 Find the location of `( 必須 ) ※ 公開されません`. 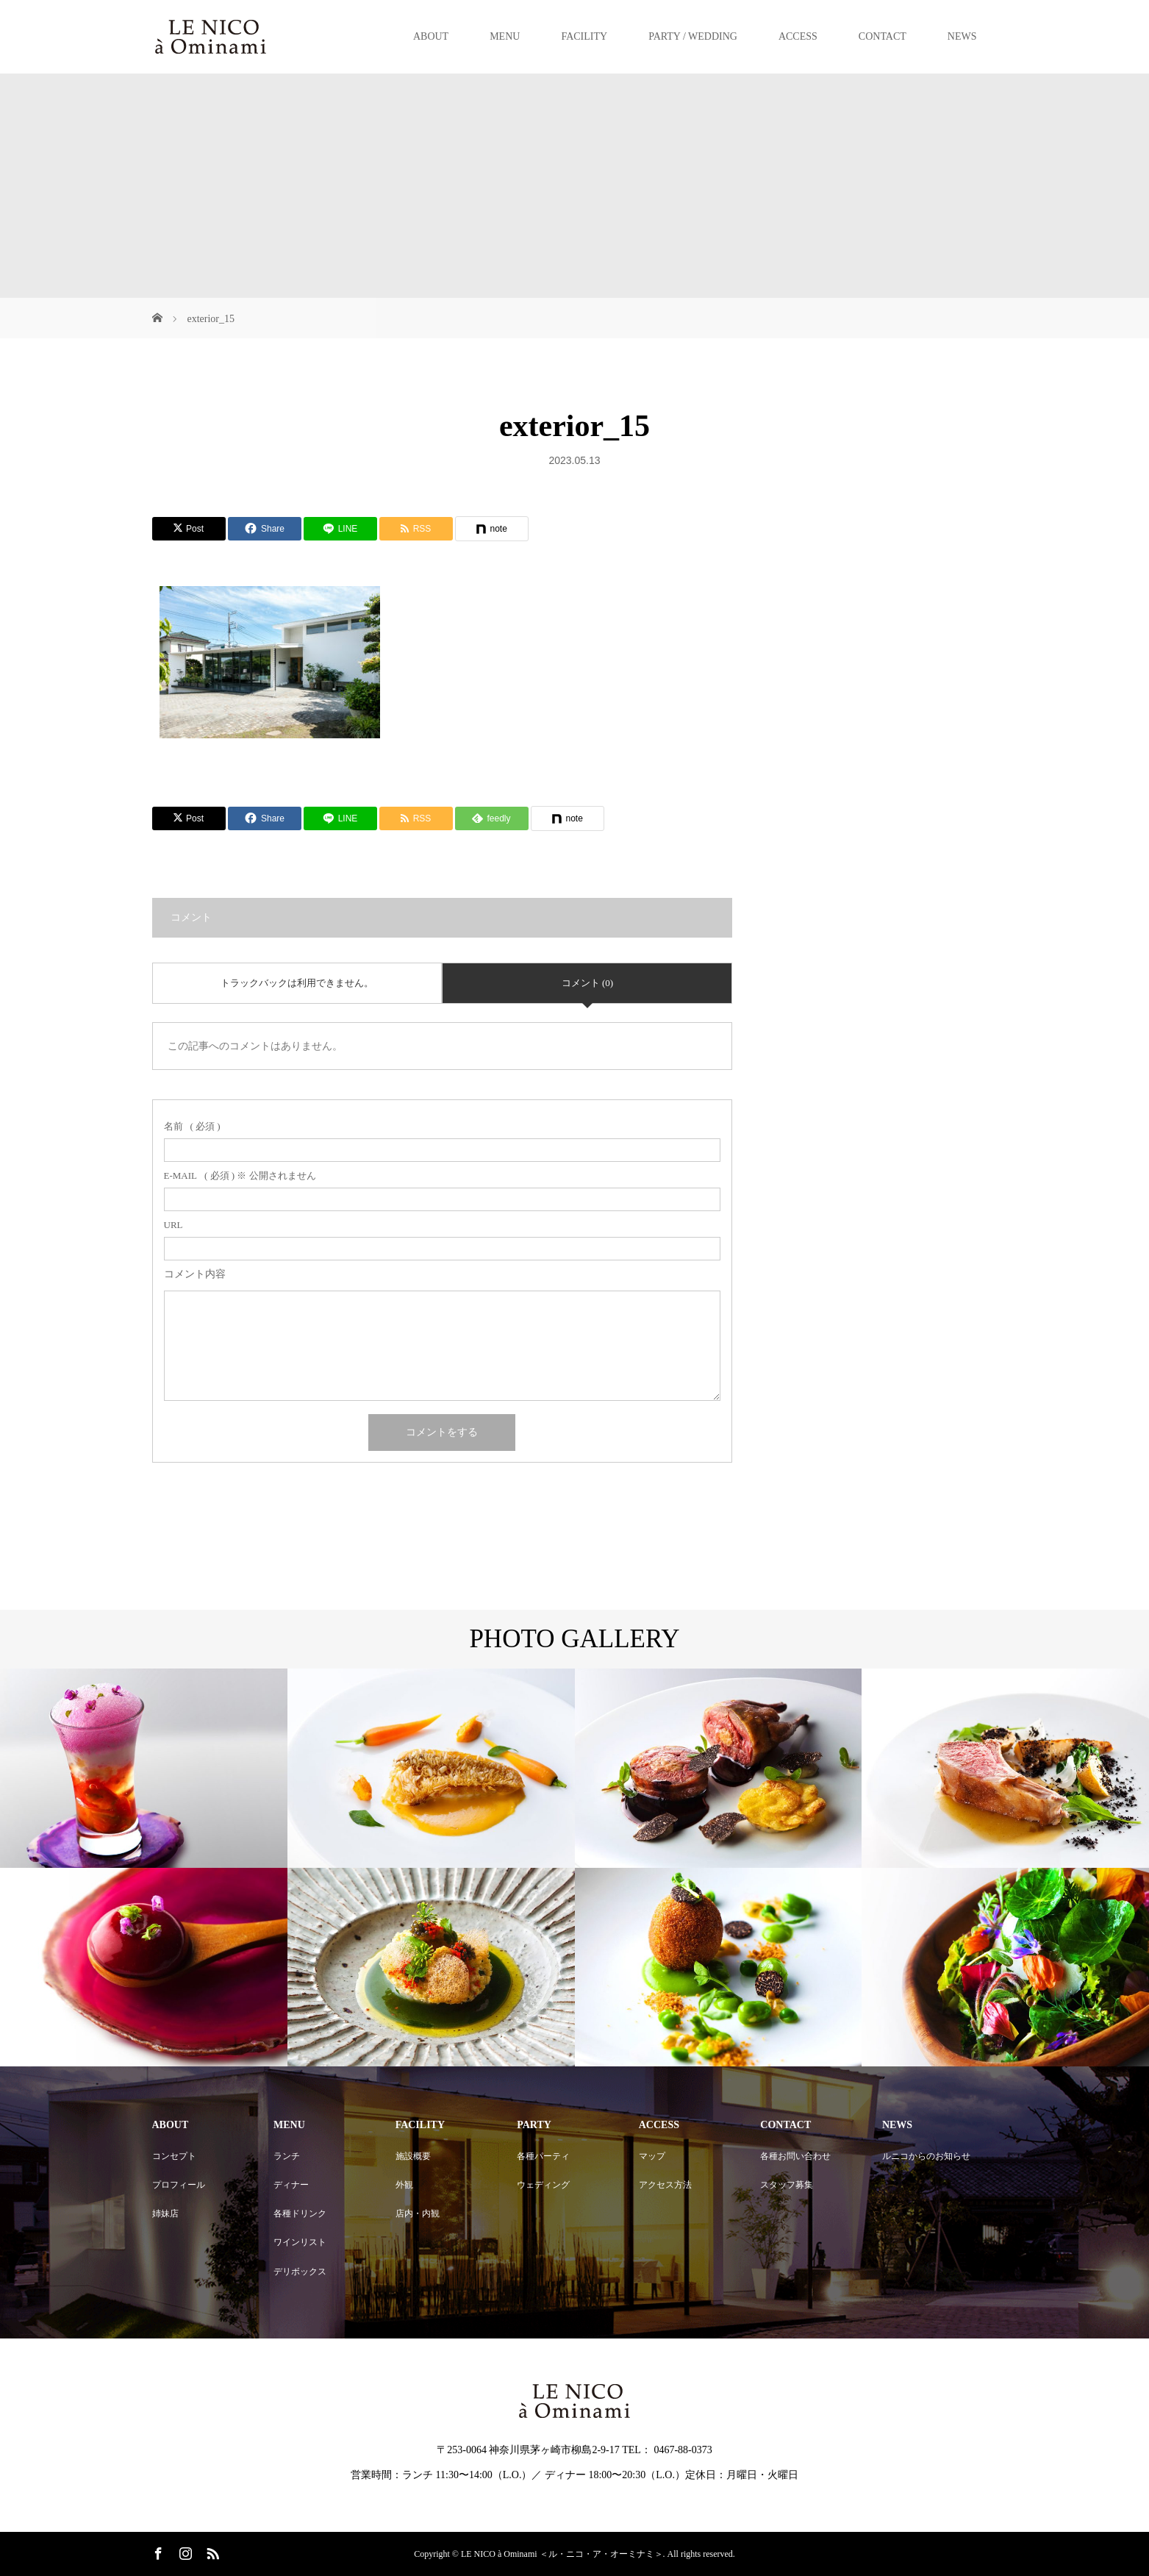

( 必須 ) ※ 公開されません is located at coordinates (240, 1175).